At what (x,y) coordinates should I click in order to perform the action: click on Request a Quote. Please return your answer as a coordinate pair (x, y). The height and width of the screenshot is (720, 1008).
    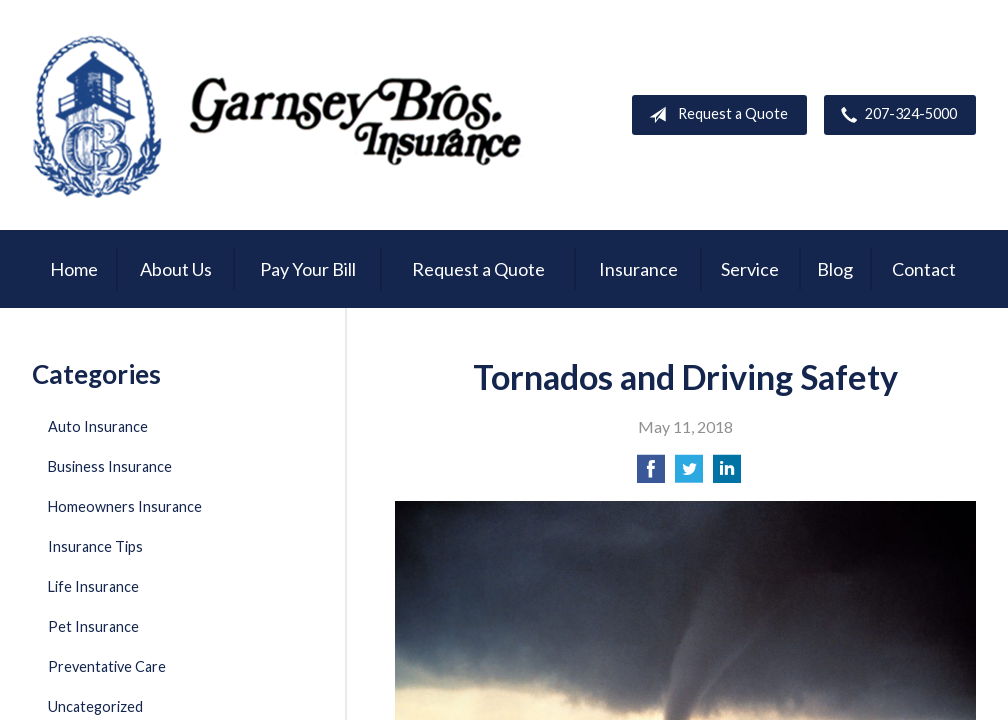
    Looking at the image, I should click on (714, 115).